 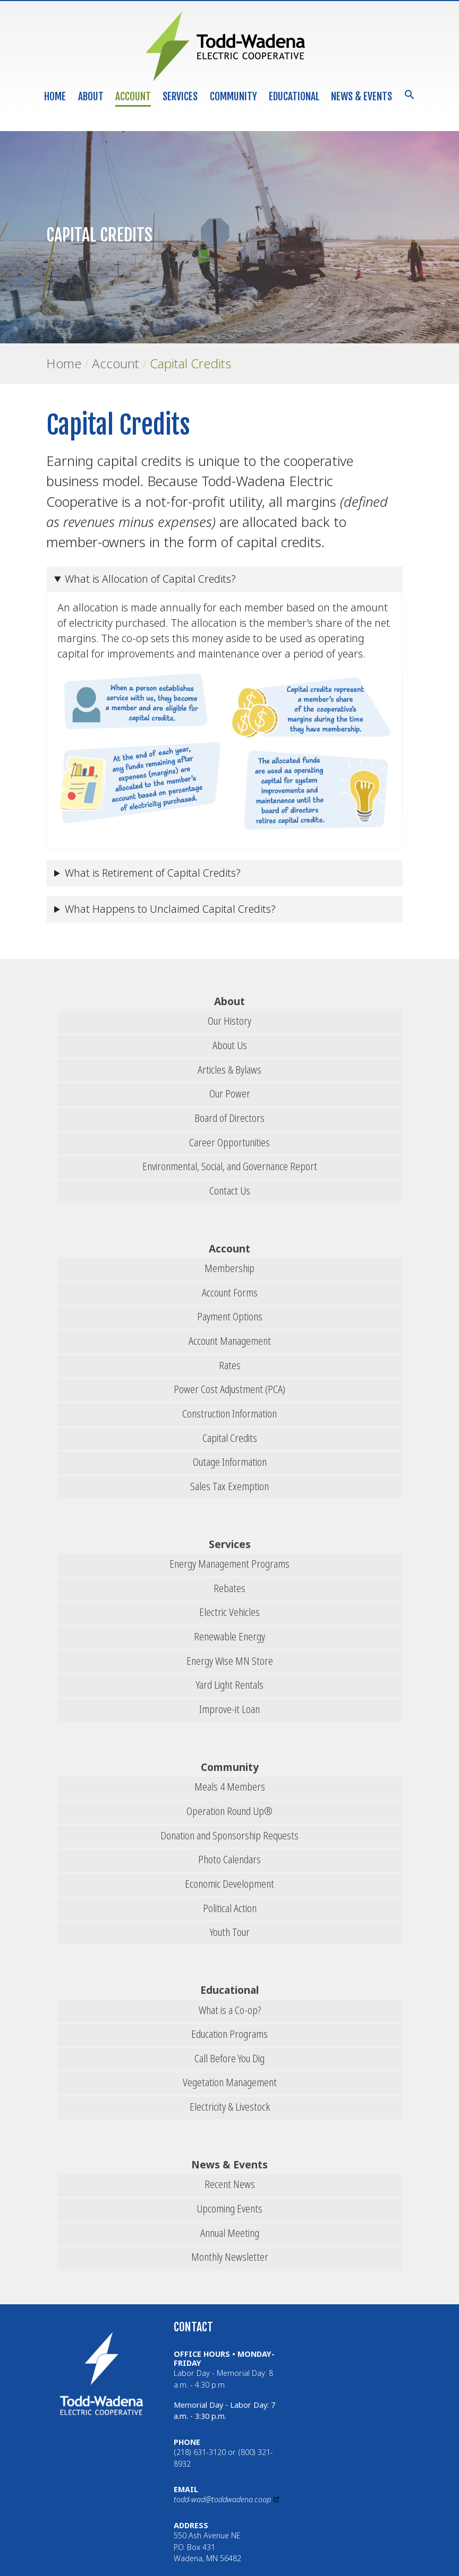 I want to click on Youth Tour, so click(x=230, y=1932).